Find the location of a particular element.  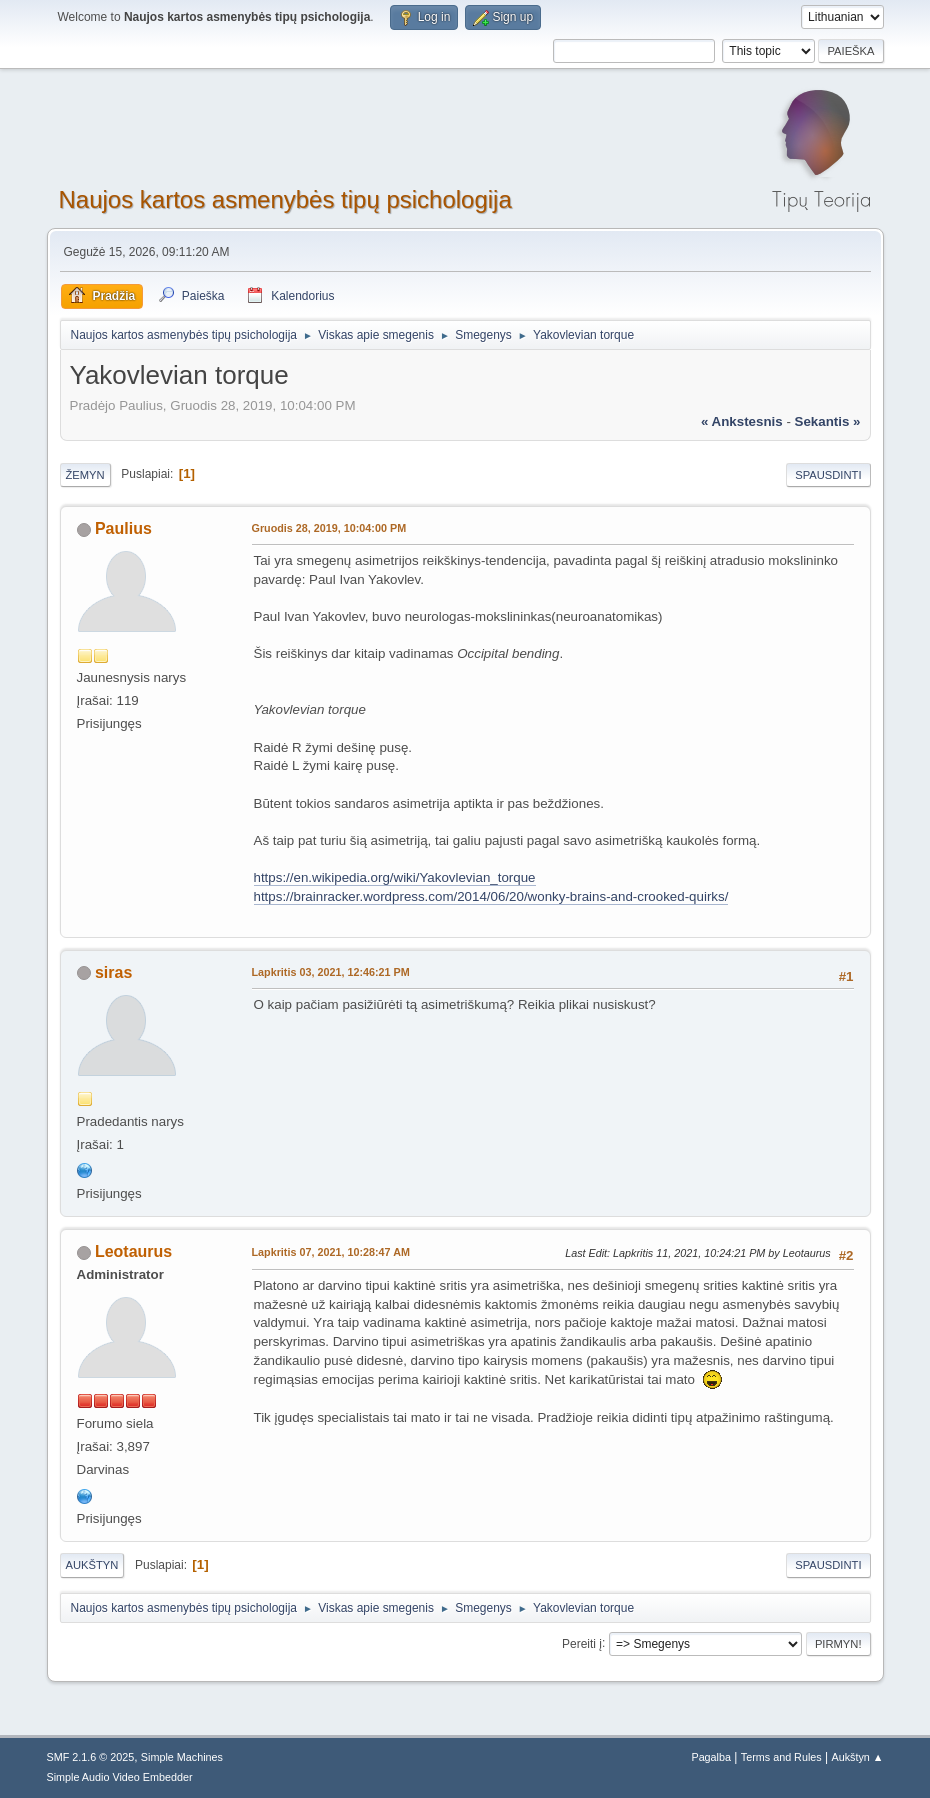

Lapkritis 03, 2021, 12:46:21 PM is located at coordinates (331, 972).